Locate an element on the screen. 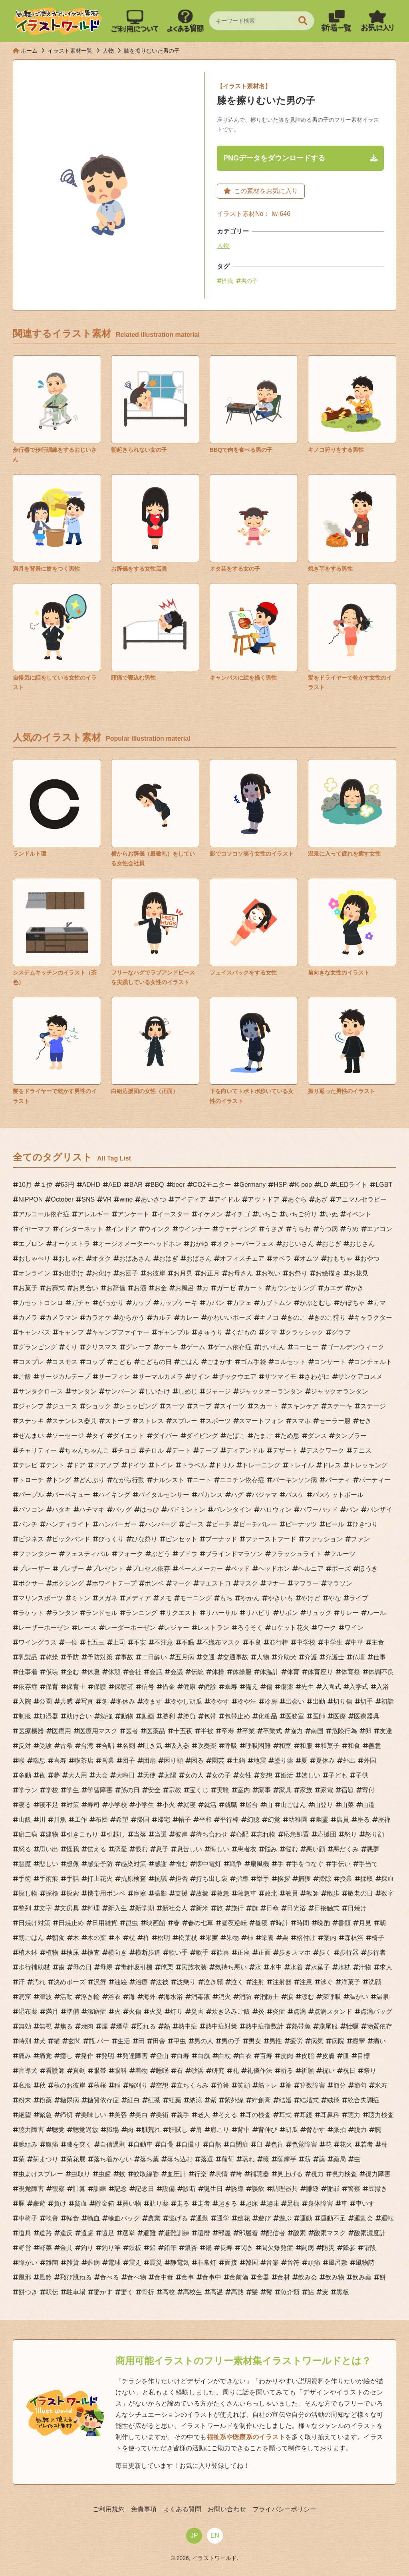  小学校 is located at coordinates (117, 1804).